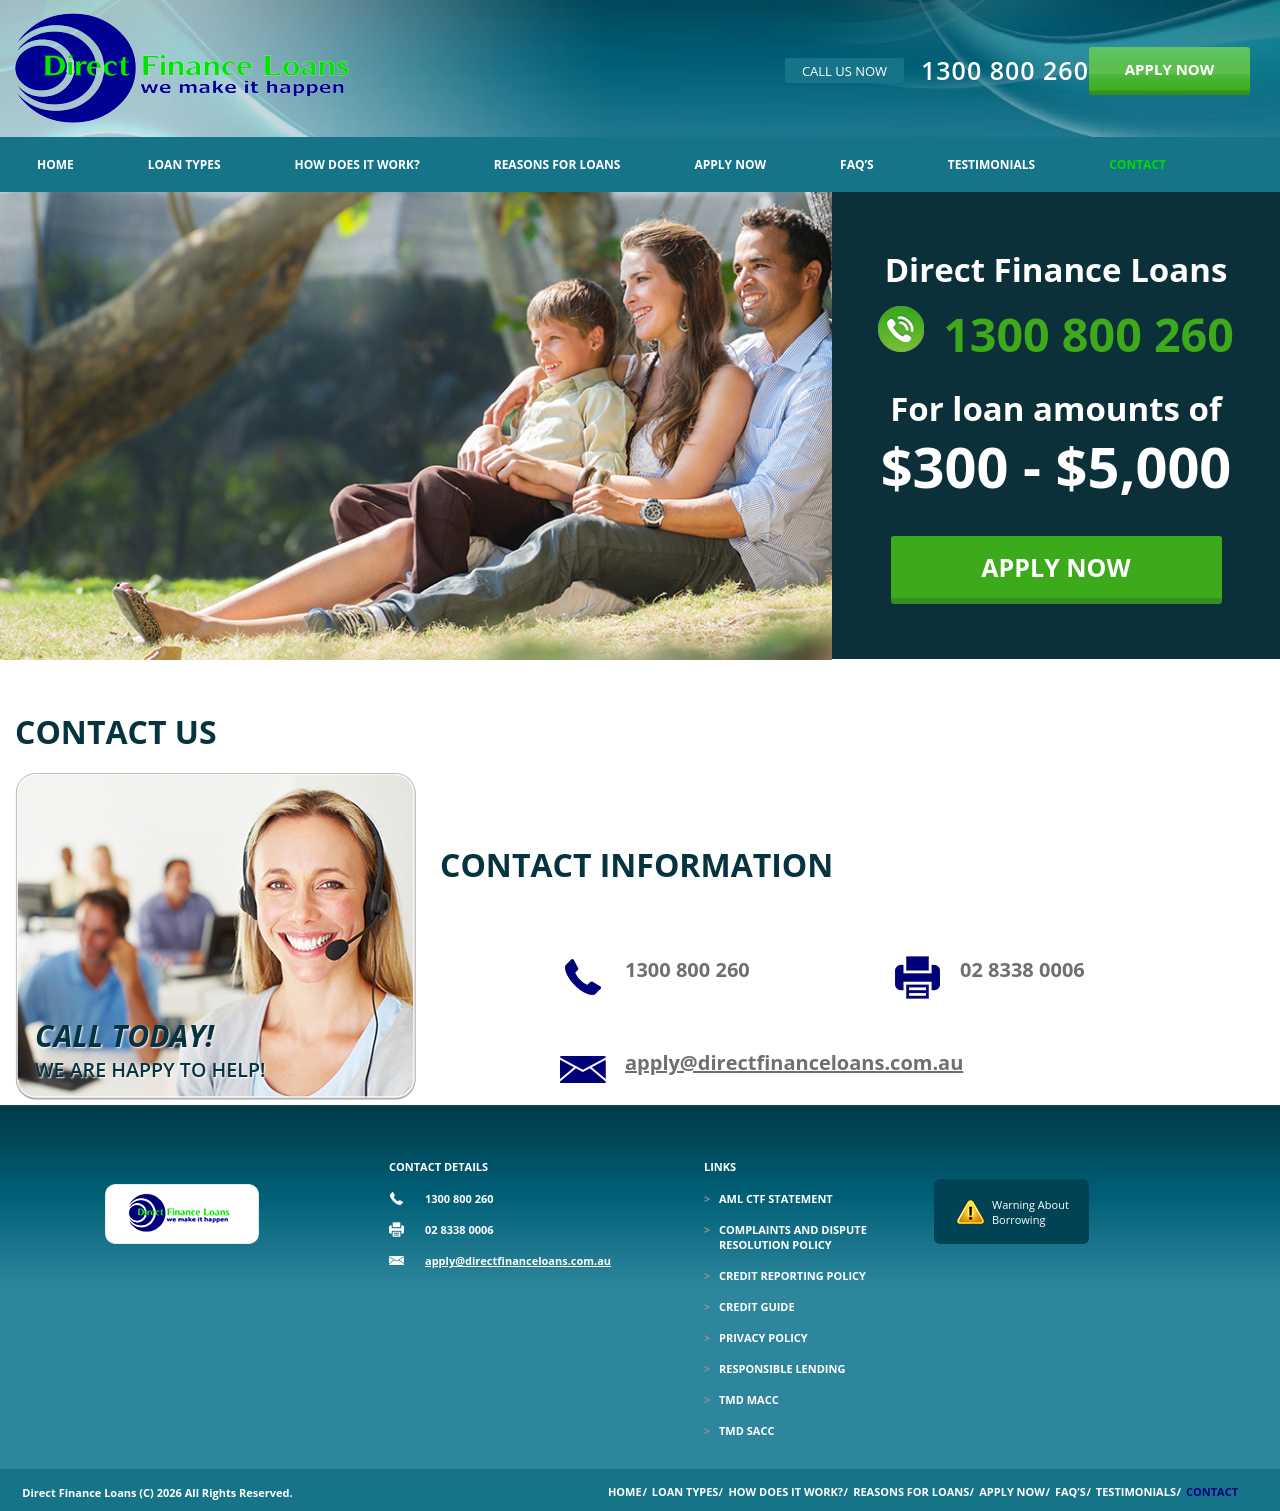 This screenshot has height=1511, width=1280. Describe the element at coordinates (794, 1062) in the screenshot. I see `apply@directfinanceloans.com.au` at that location.